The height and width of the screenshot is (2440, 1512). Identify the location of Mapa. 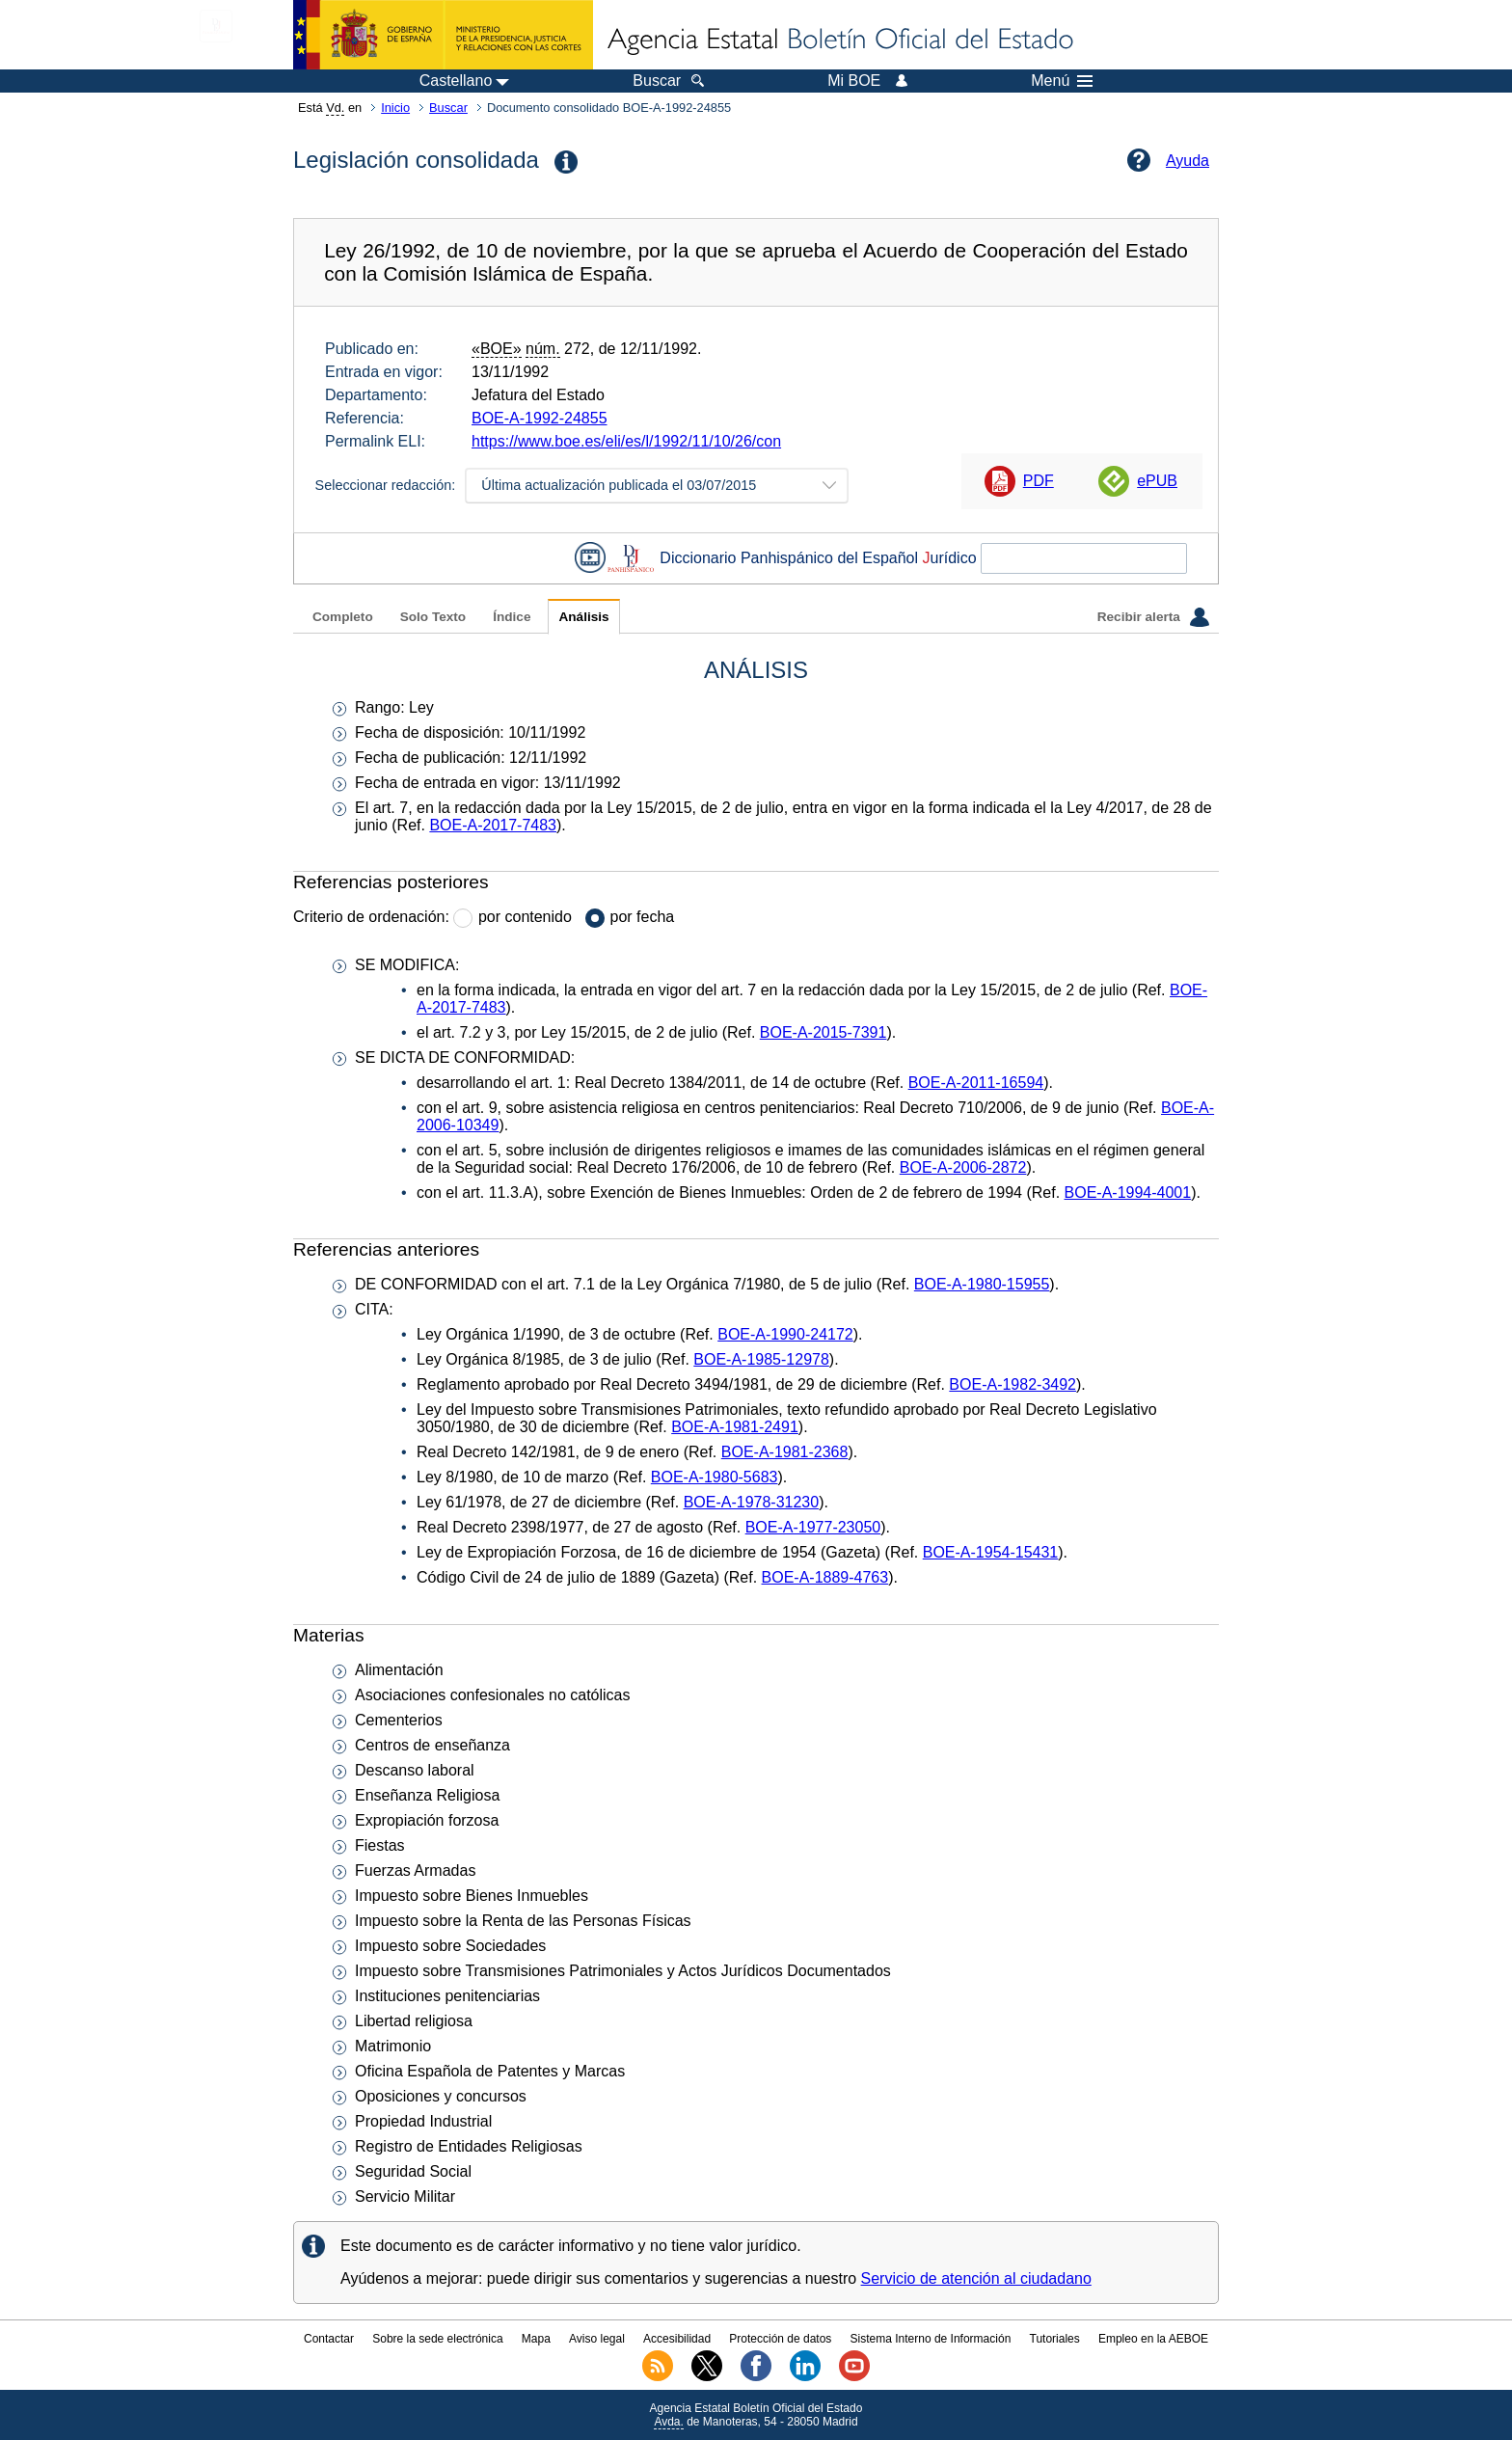
(536, 2338).